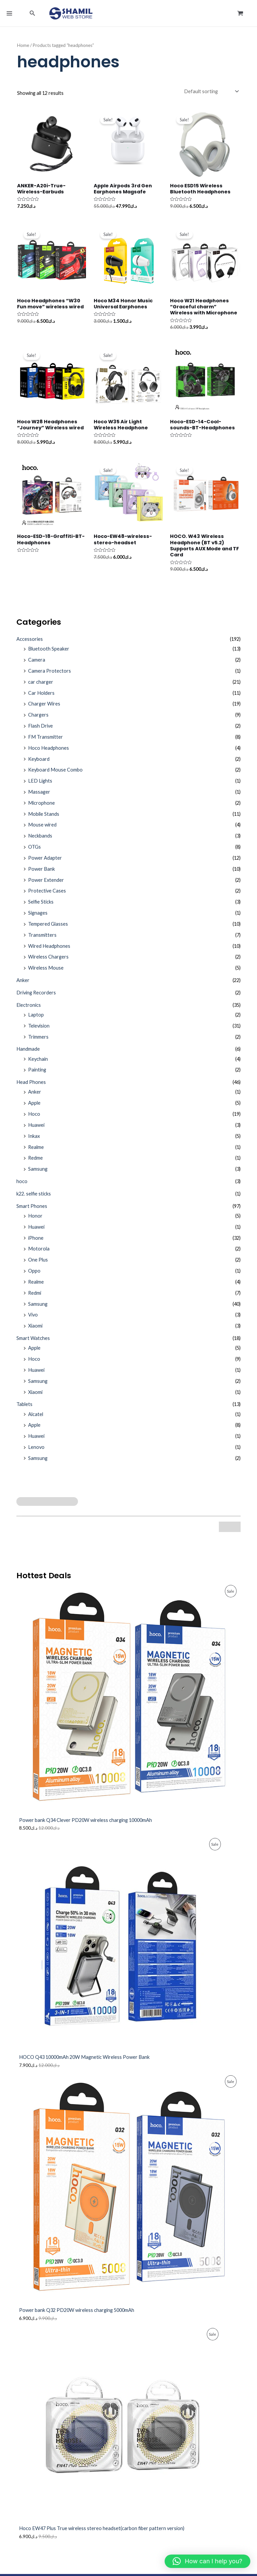 The image size is (257, 2576). I want to click on Huawei, so click(36, 1130).